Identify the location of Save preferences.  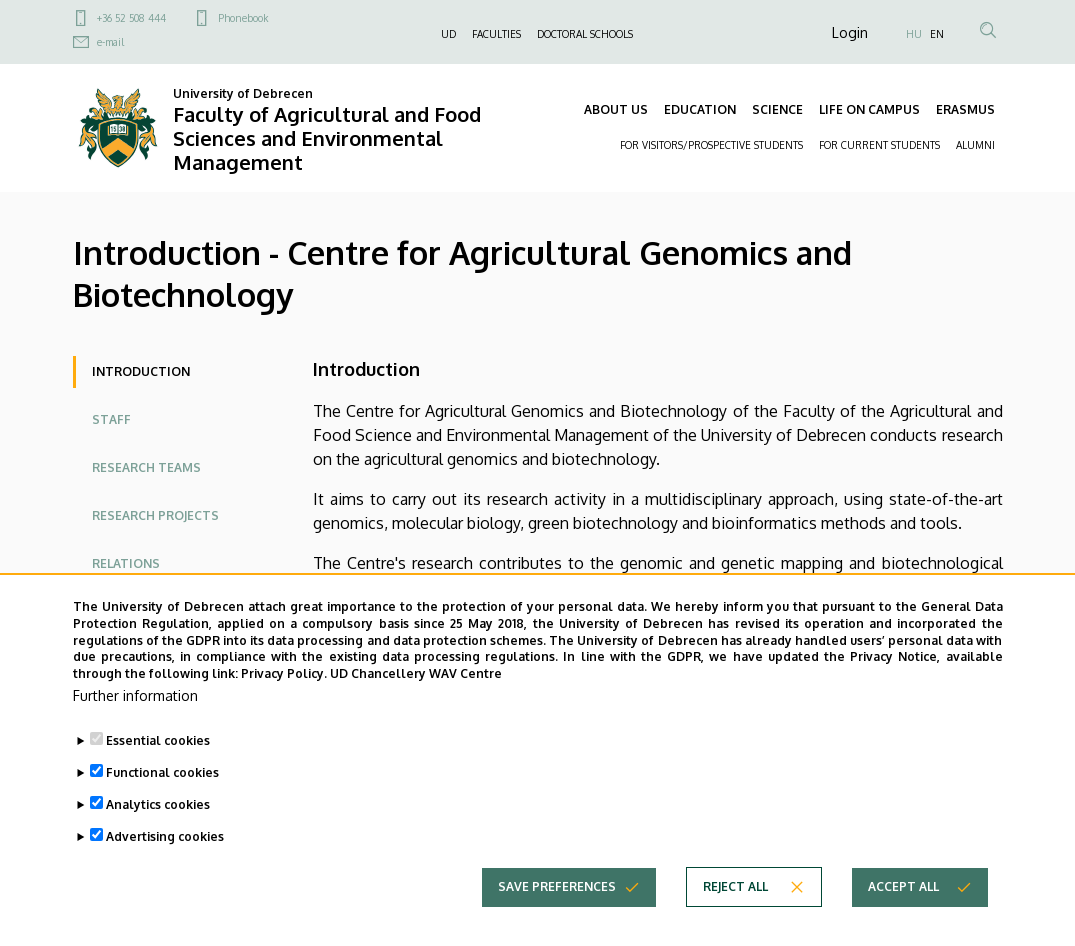
(557, 890).